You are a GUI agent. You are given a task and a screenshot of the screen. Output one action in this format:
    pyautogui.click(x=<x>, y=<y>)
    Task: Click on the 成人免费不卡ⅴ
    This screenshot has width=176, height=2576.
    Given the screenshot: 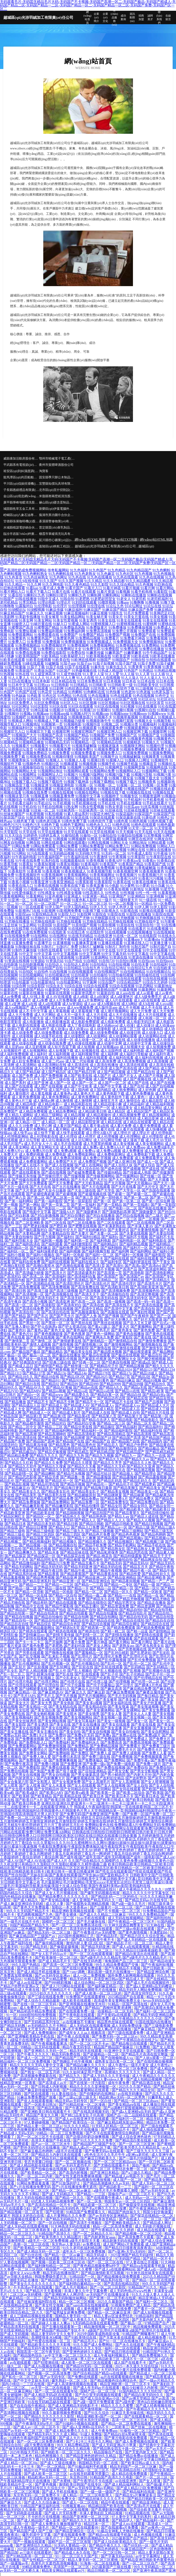 What is the action you would take?
    pyautogui.click(x=156, y=1151)
    